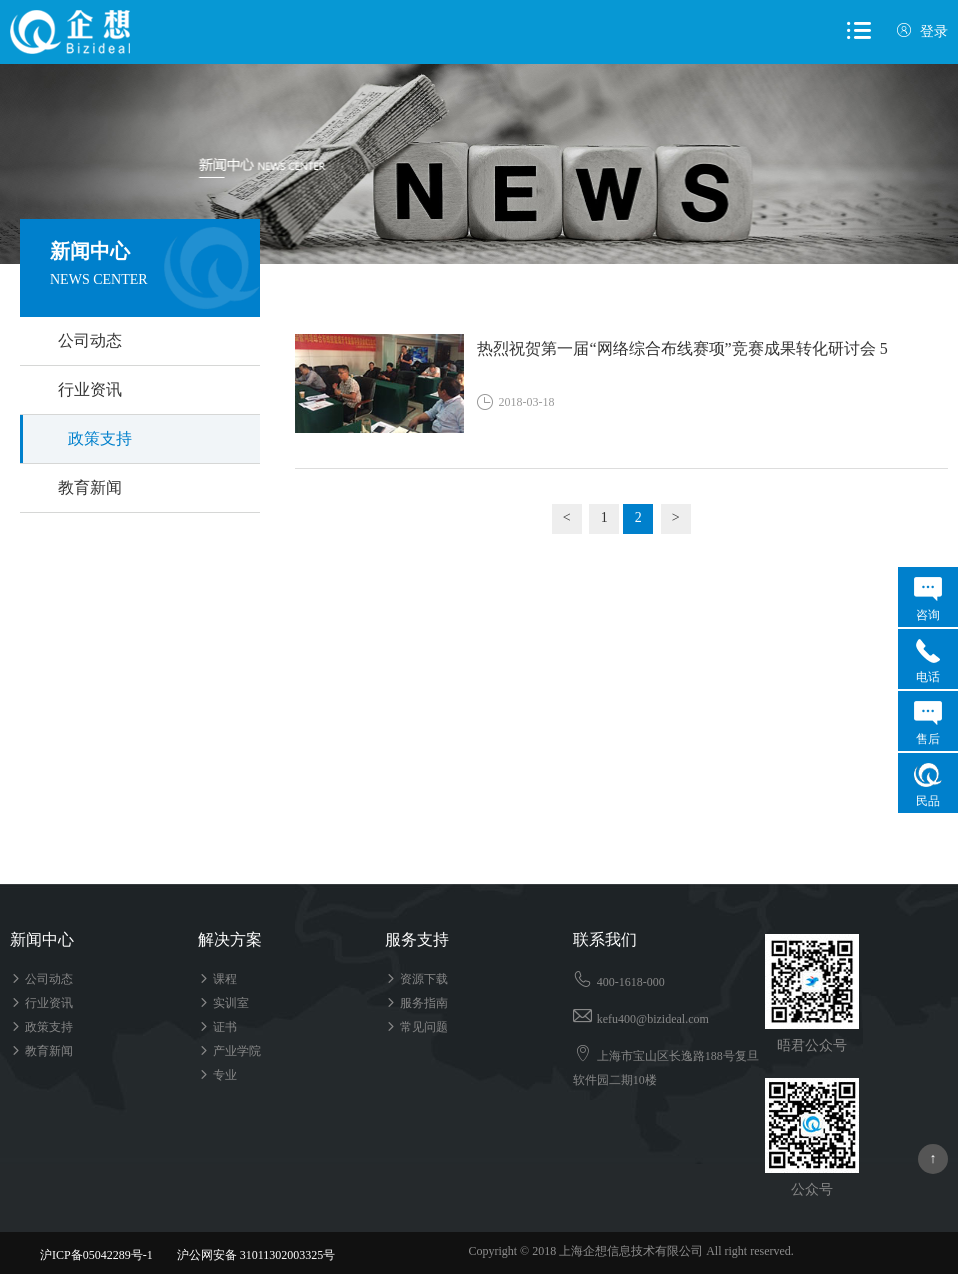  Describe the element at coordinates (247, 1255) in the screenshot. I see `沪公网安备 31011302003325号` at that location.